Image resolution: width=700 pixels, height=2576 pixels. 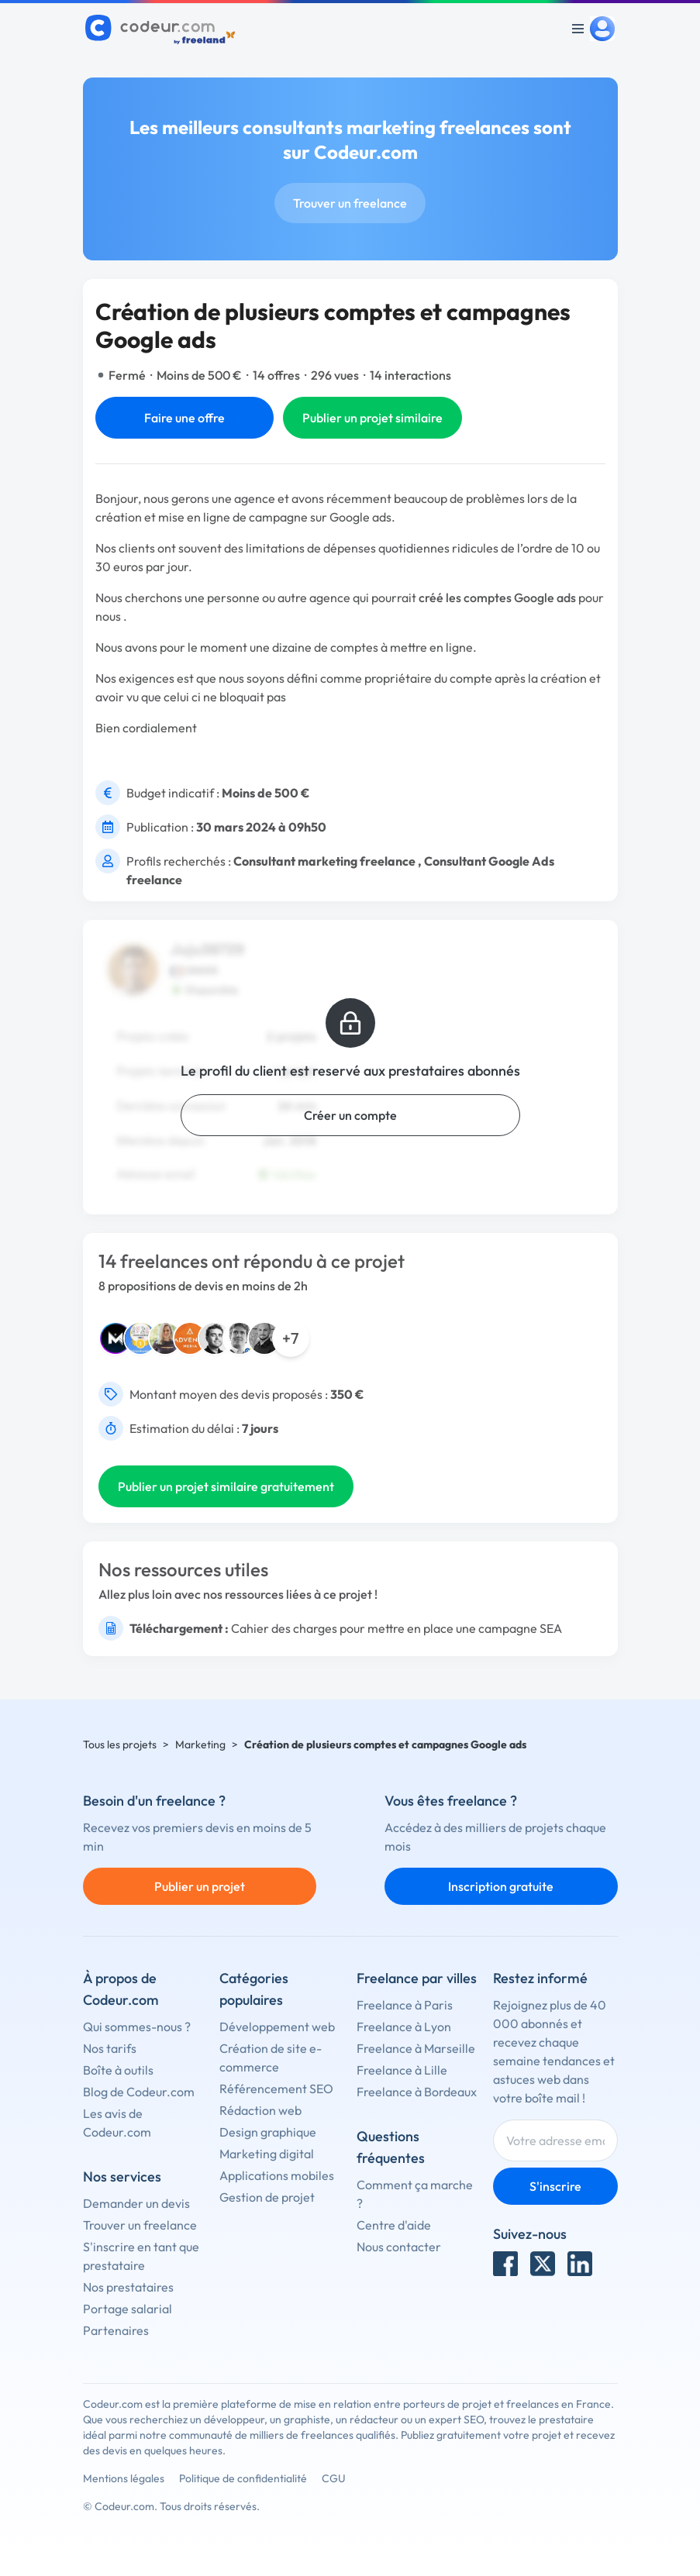 What do you see at coordinates (497, 597) in the screenshot?
I see `créé les comptes Google ads` at bounding box center [497, 597].